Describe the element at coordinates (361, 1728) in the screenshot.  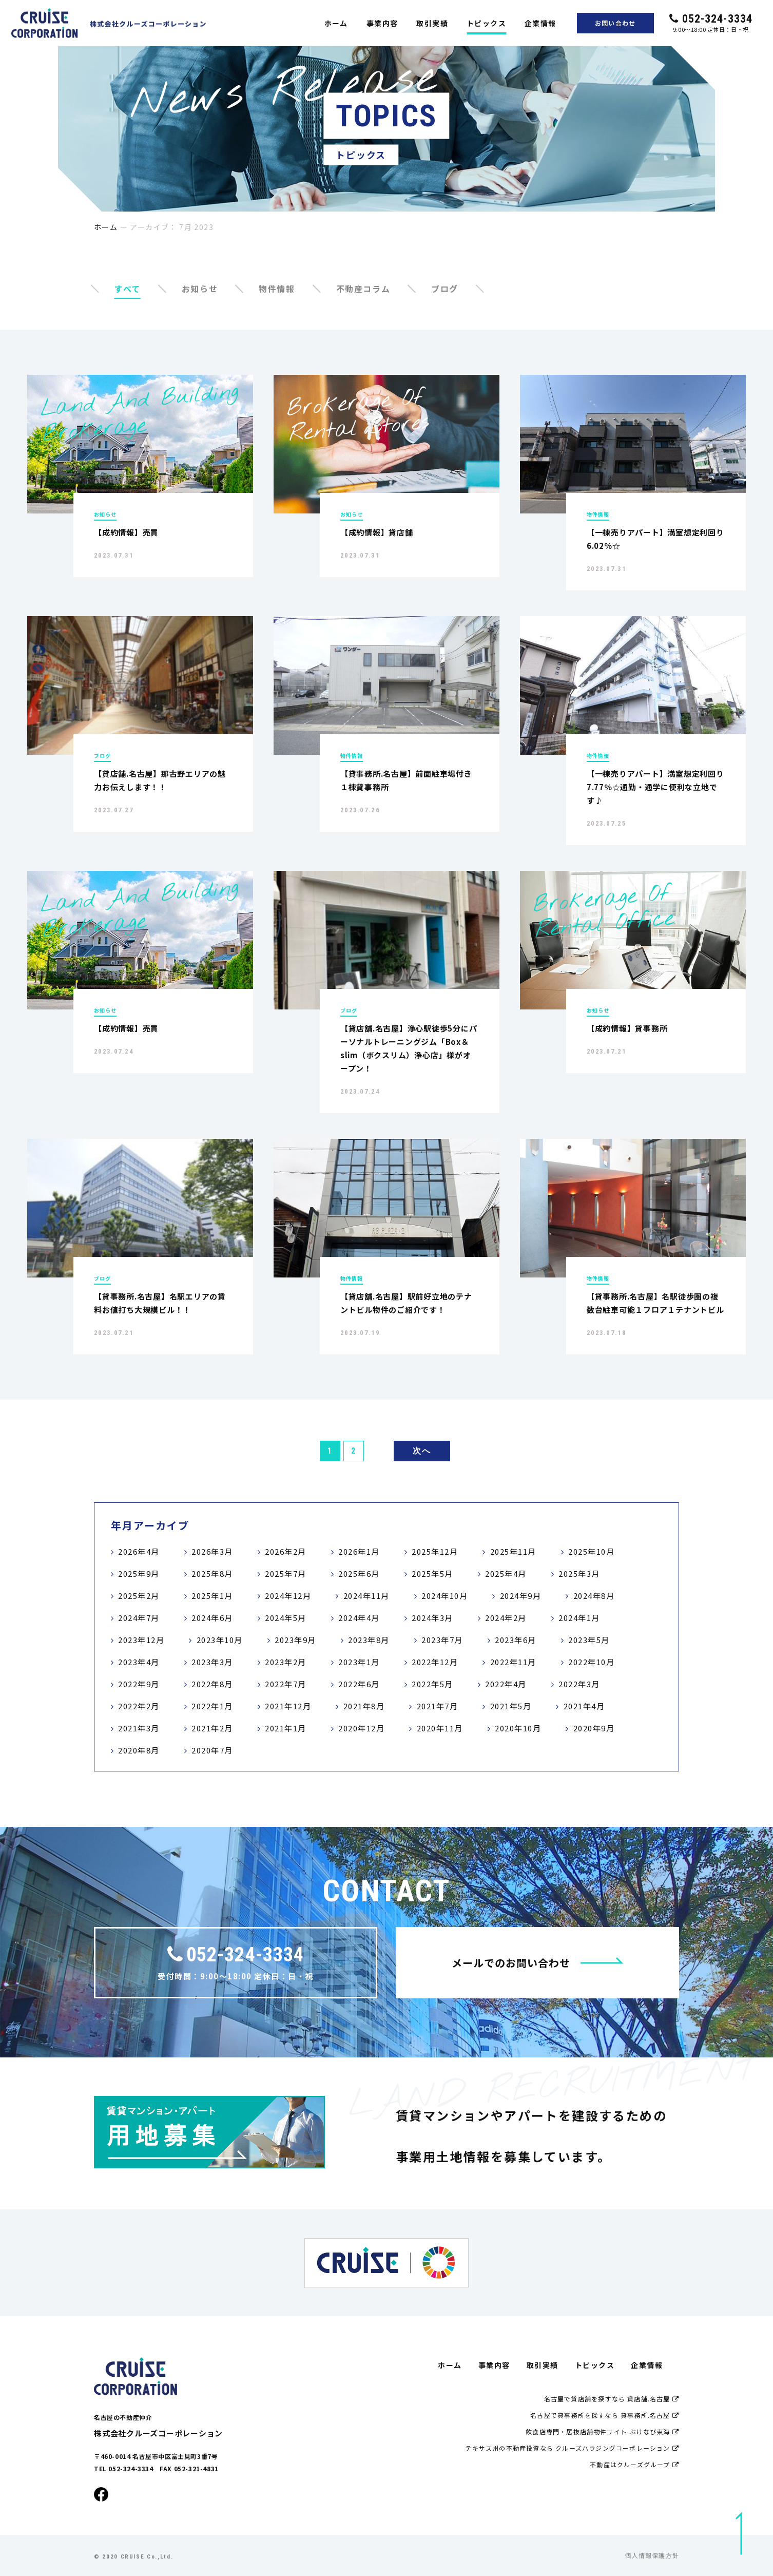
I see `2020年12月` at that location.